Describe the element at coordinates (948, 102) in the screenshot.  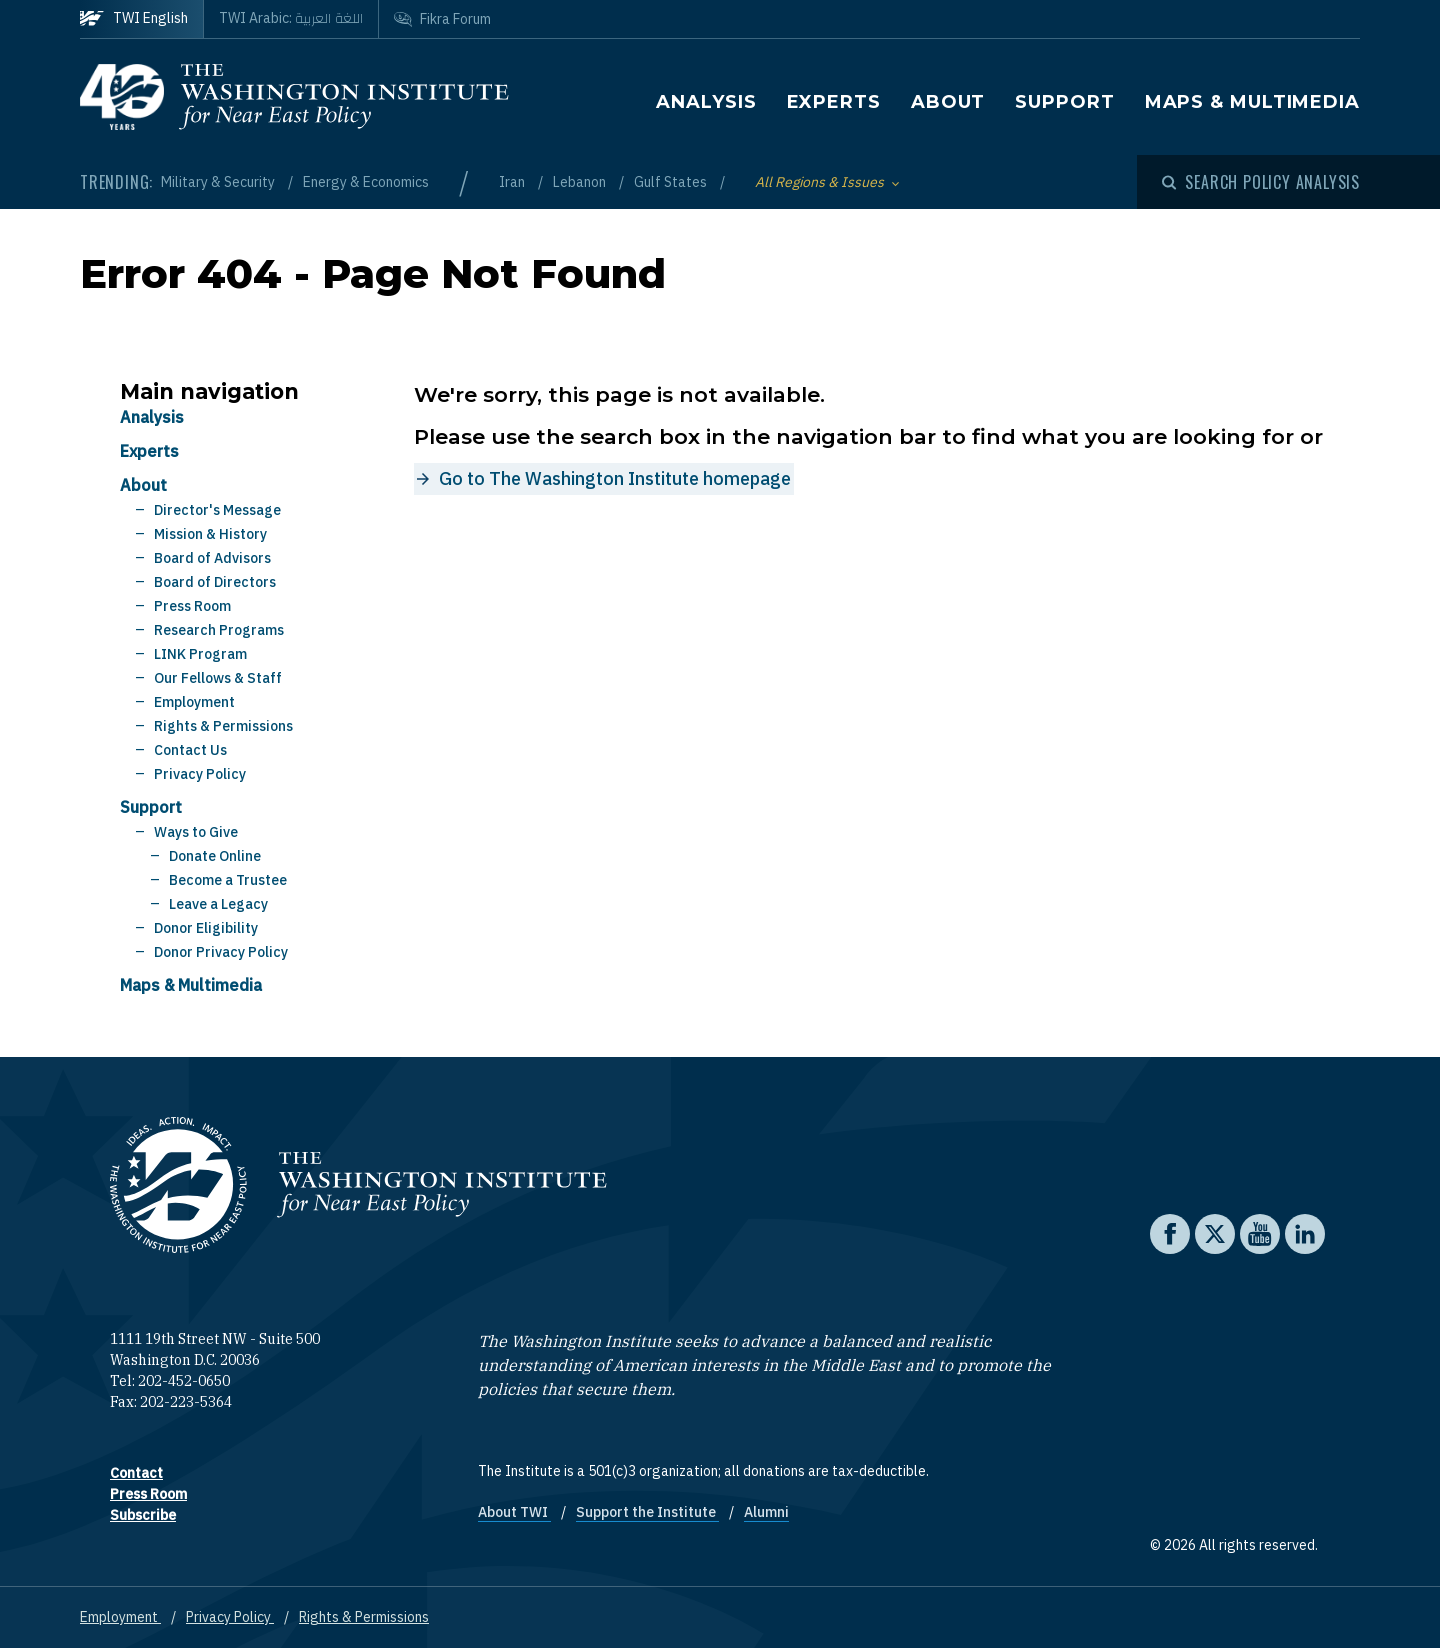
I see `About` at that location.